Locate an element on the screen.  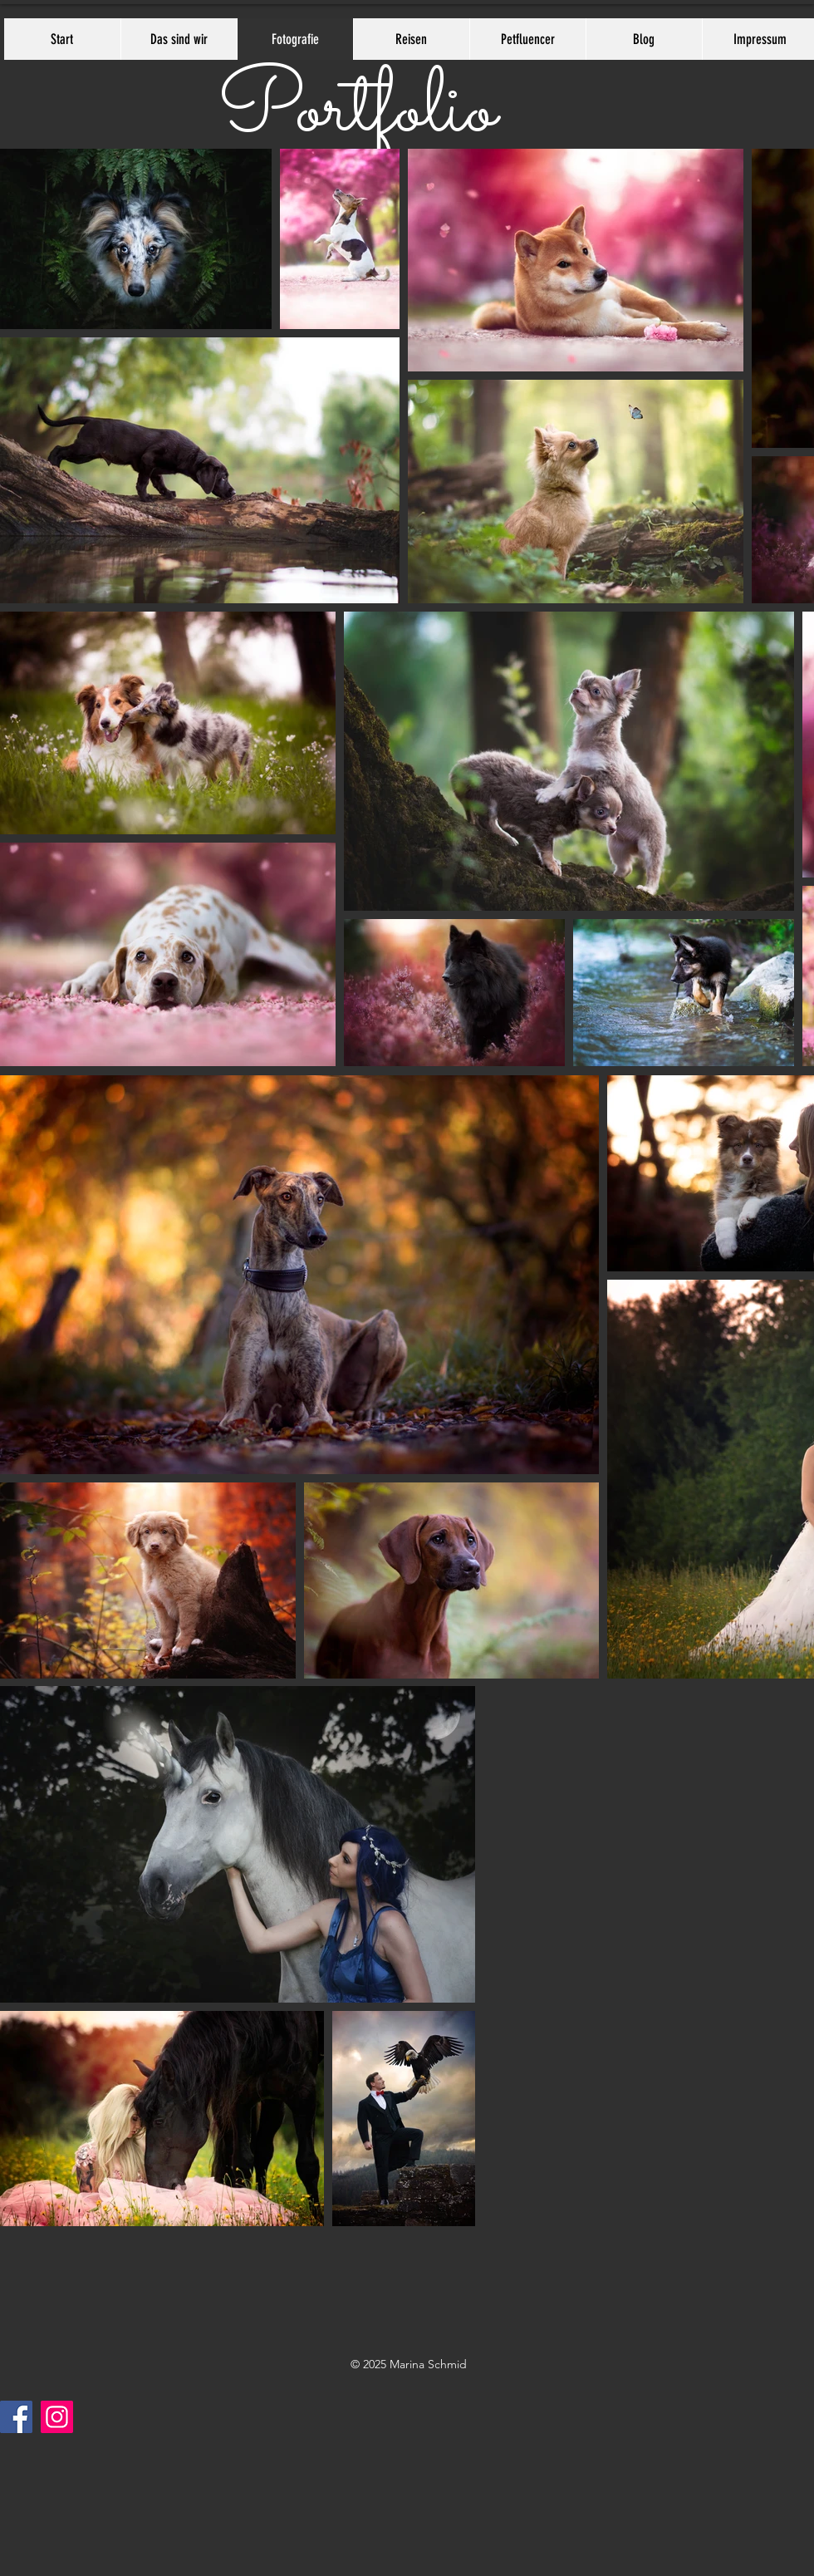
[Instagram] is located at coordinates (57, 2417).